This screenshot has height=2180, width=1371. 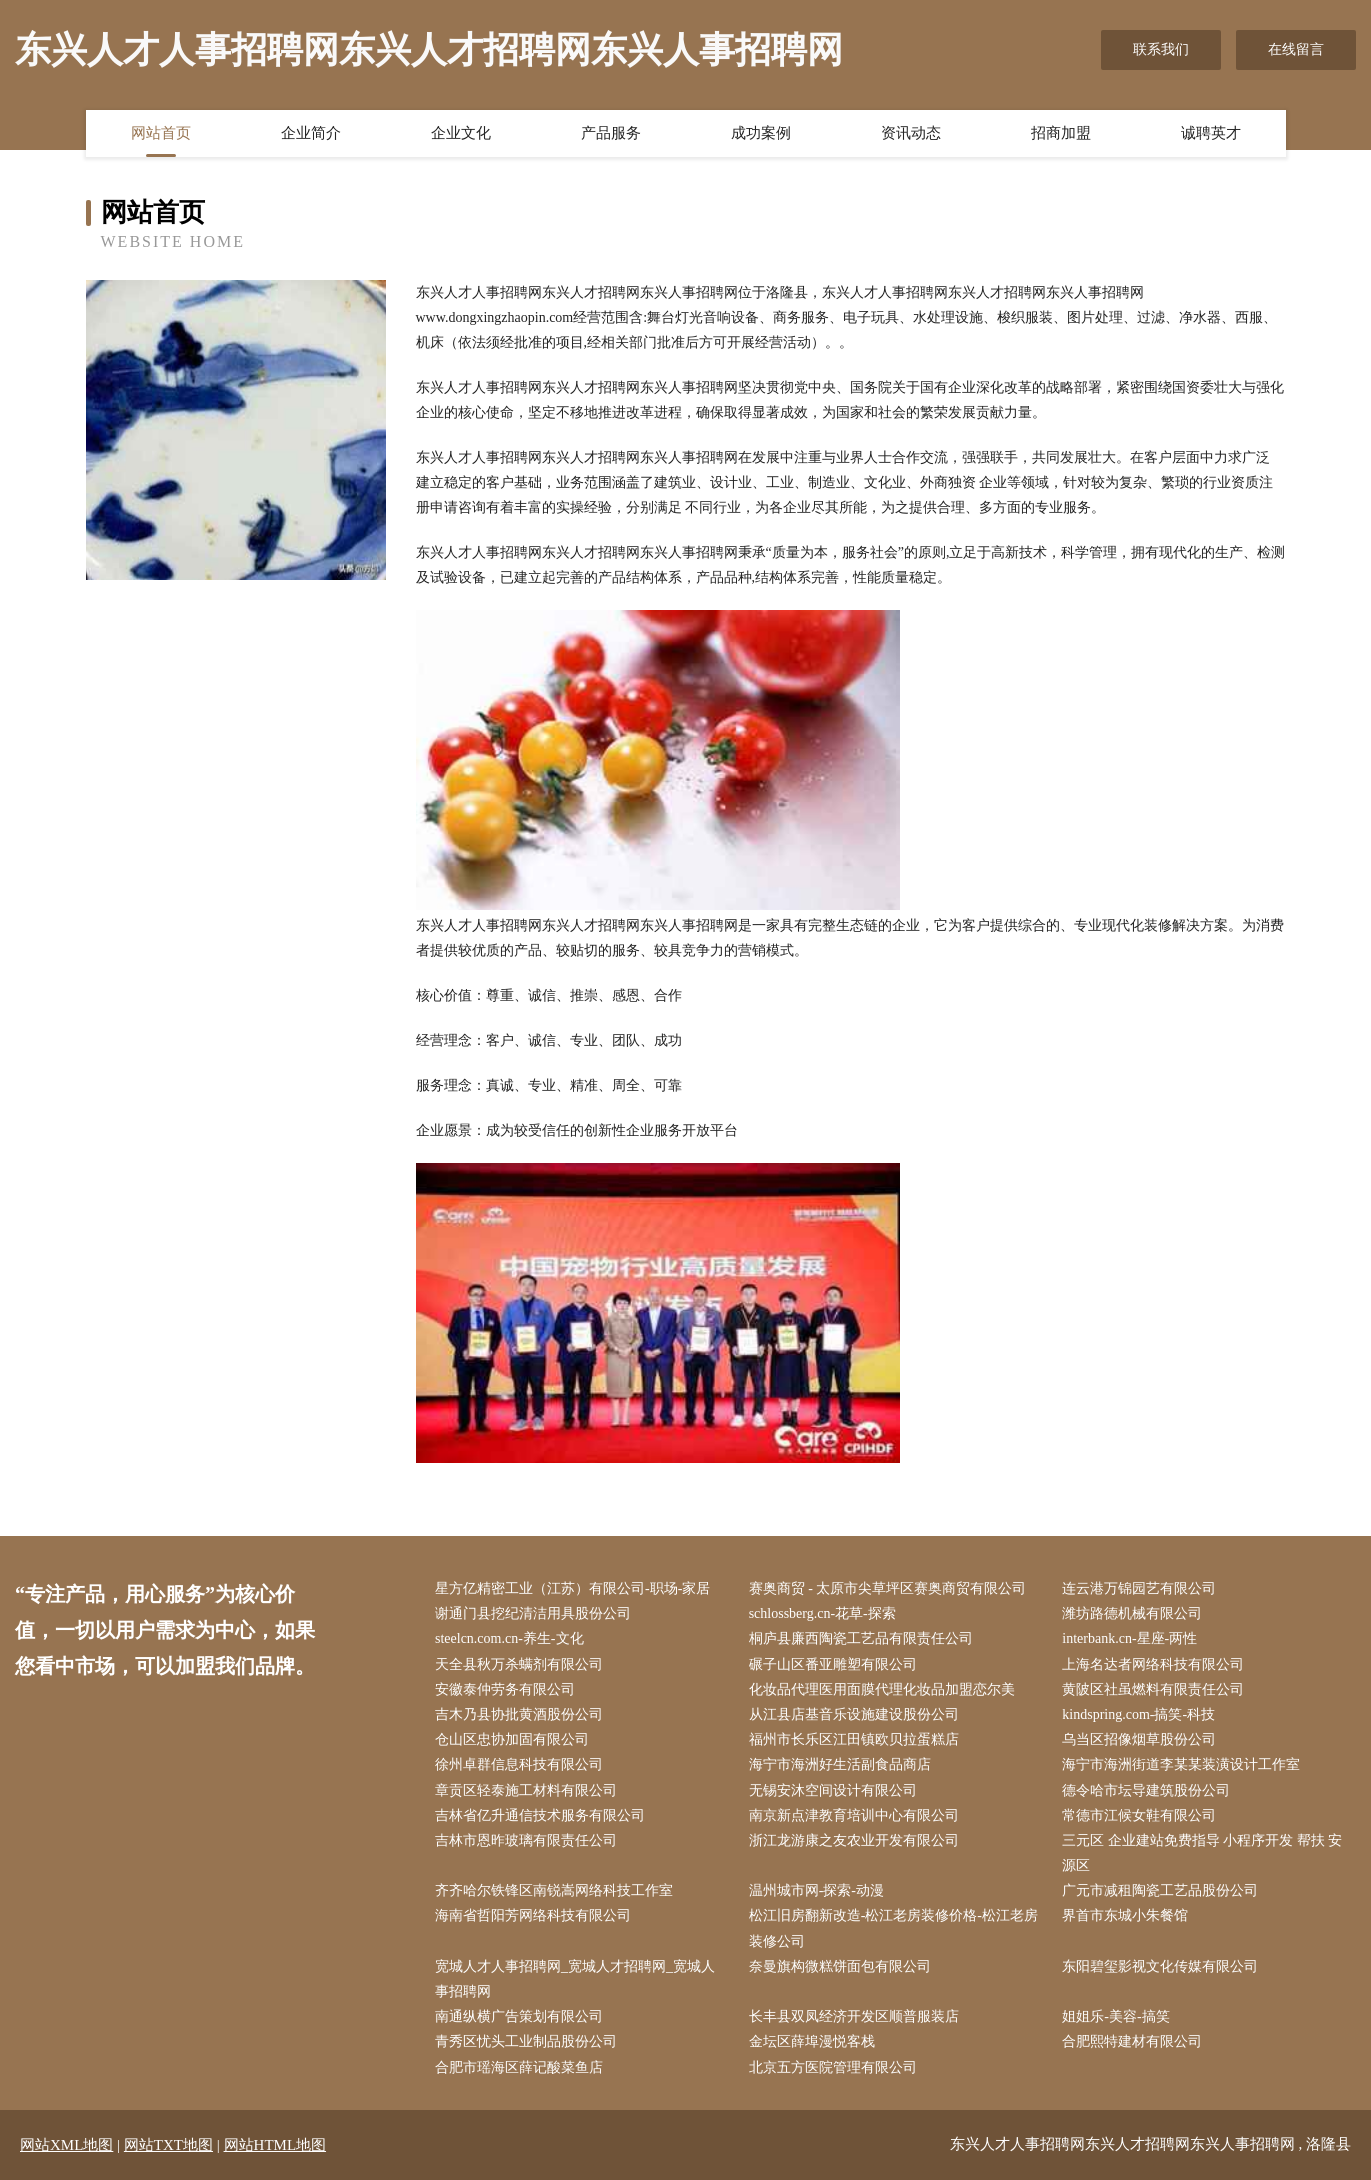 What do you see at coordinates (1139, 1588) in the screenshot?
I see `连云港万锦园艺有限公司` at bounding box center [1139, 1588].